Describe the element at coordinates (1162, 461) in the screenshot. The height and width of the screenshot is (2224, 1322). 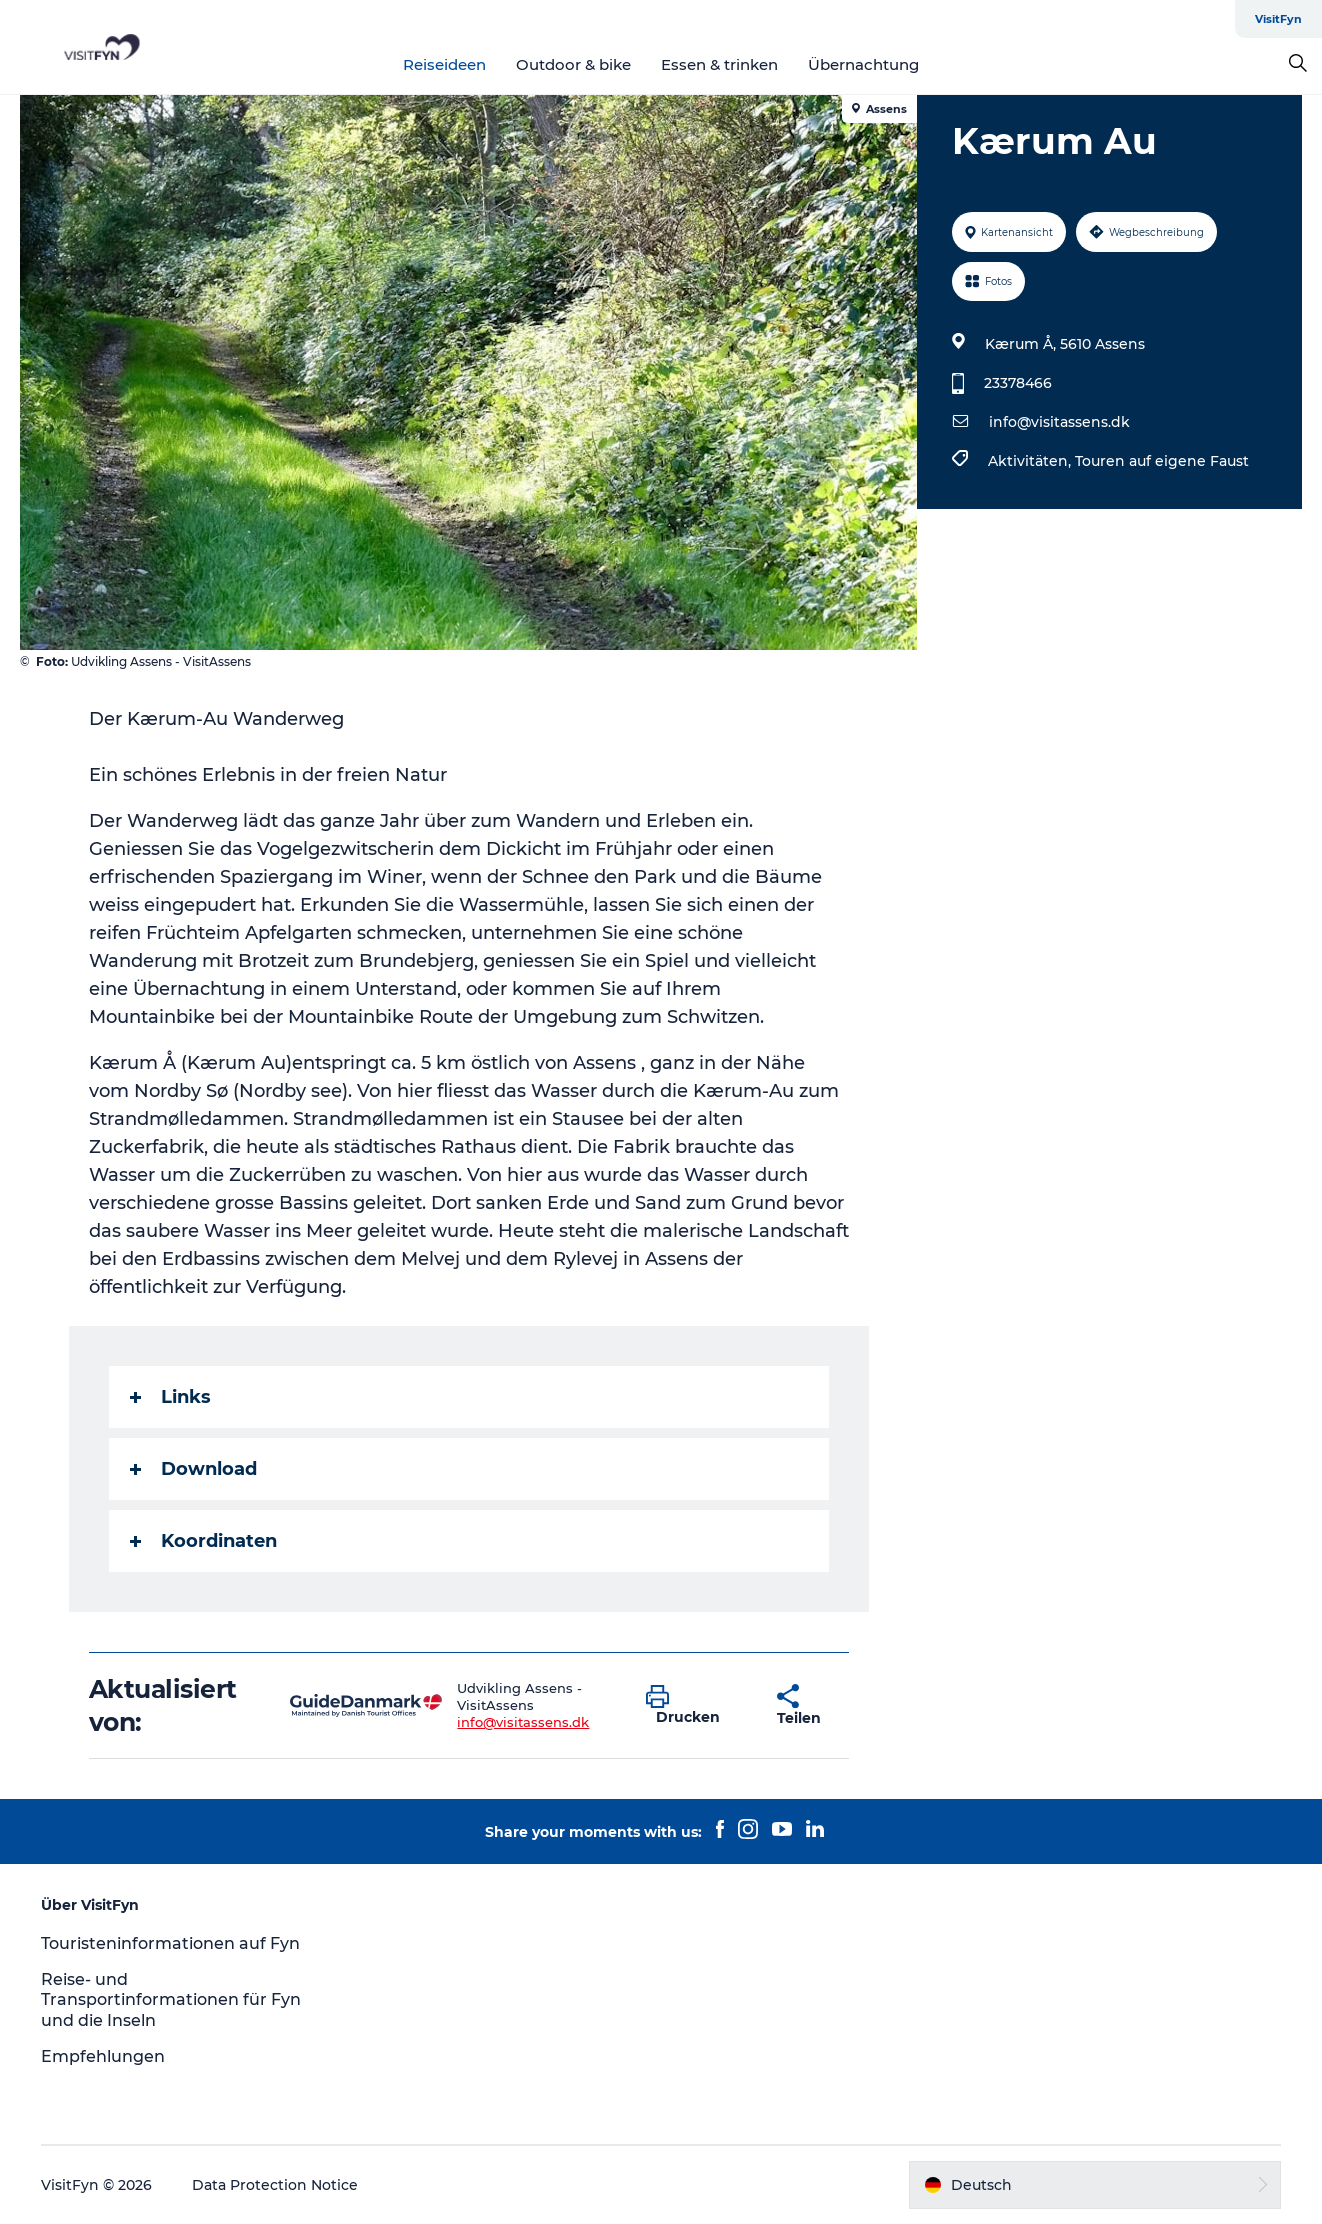
I see `Touren auf eigene Faust` at that location.